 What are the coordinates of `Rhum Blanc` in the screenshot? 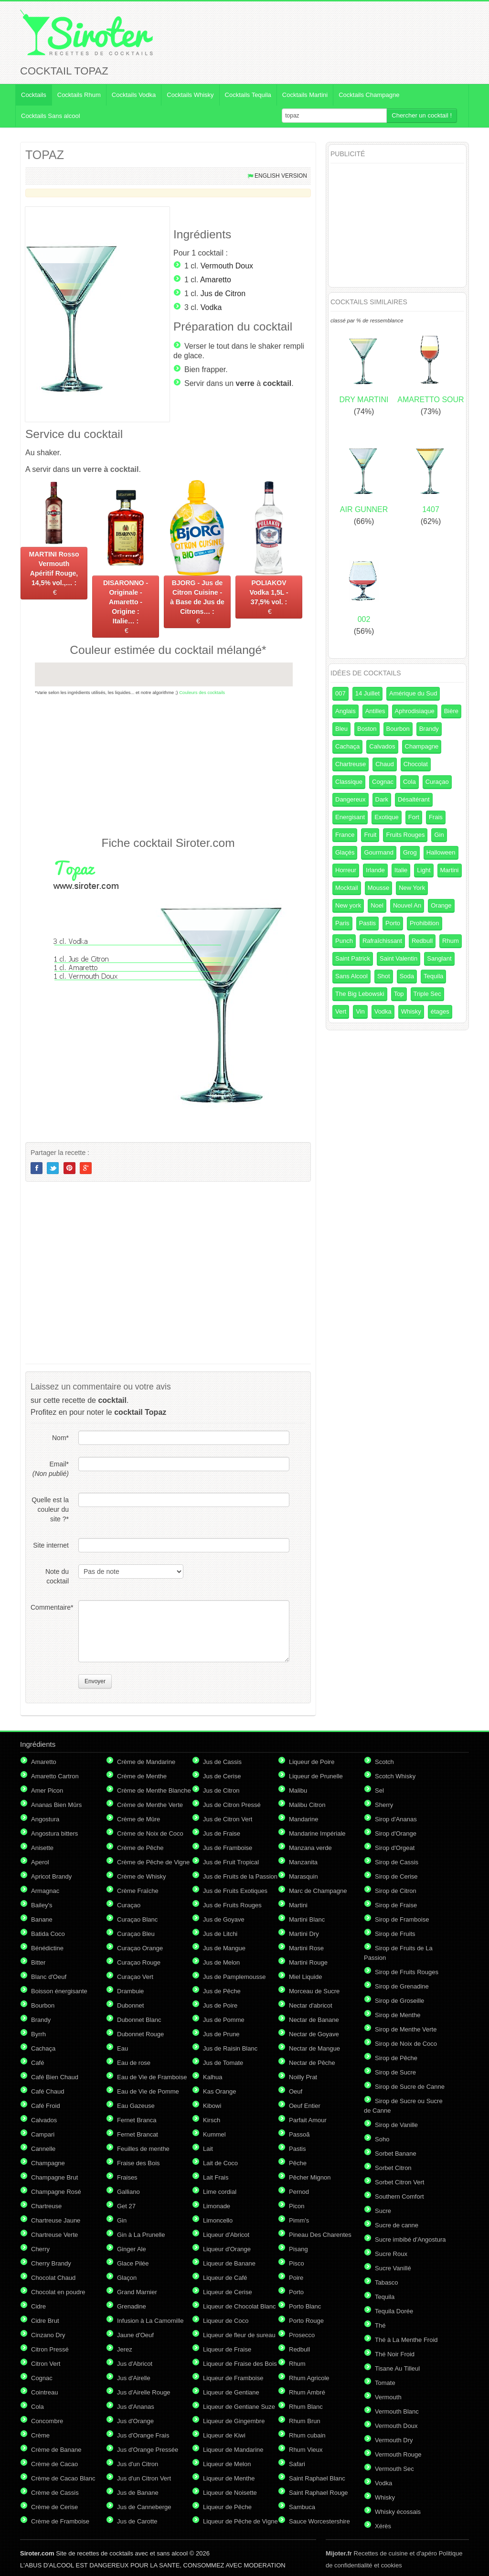 It's located at (306, 2406).